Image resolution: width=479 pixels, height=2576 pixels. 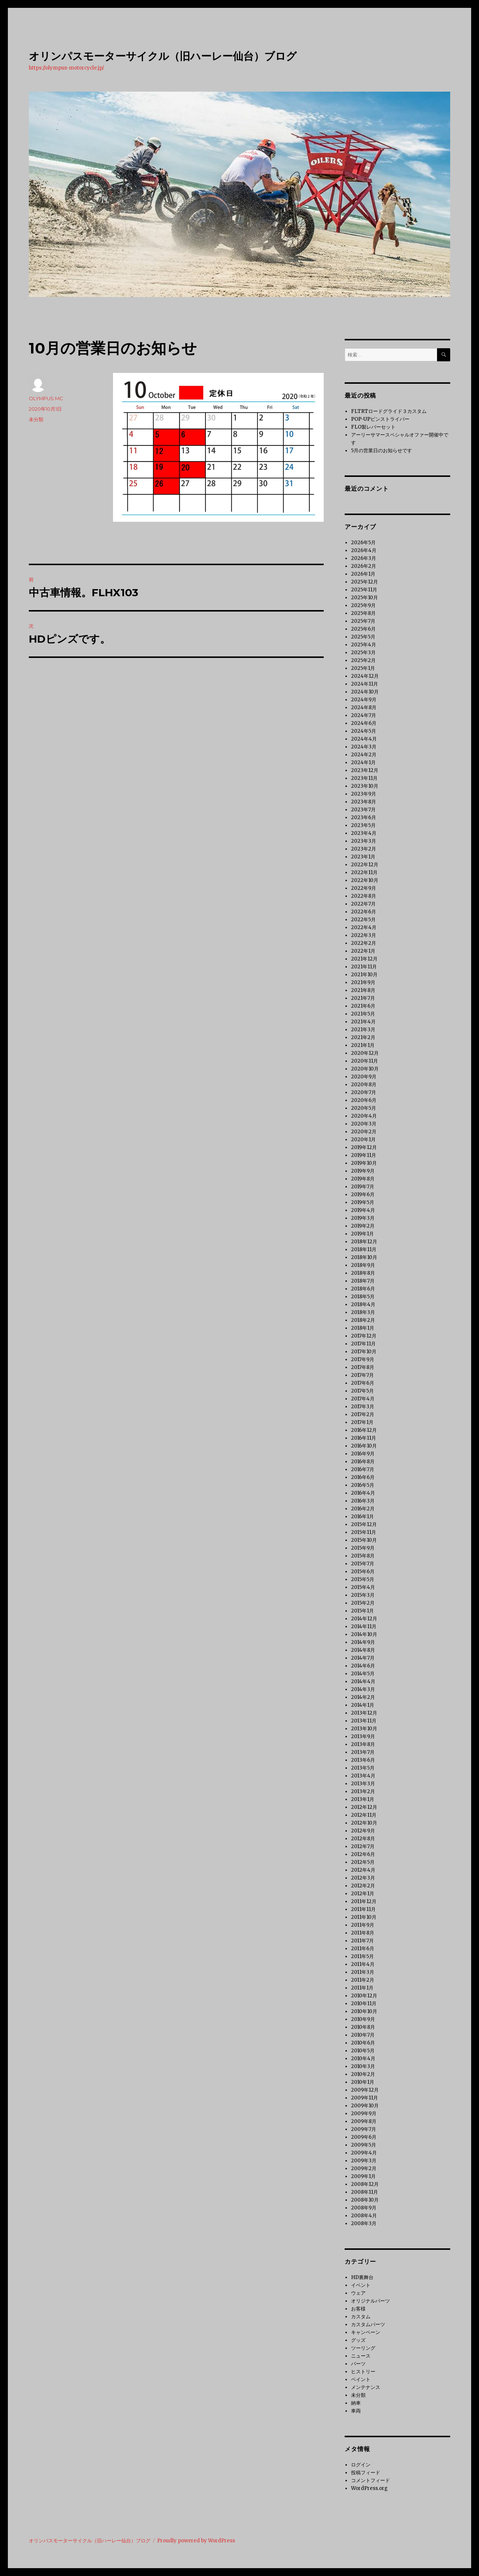 What do you see at coordinates (363, 1752) in the screenshot?
I see `2013年7月` at bounding box center [363, 1752].